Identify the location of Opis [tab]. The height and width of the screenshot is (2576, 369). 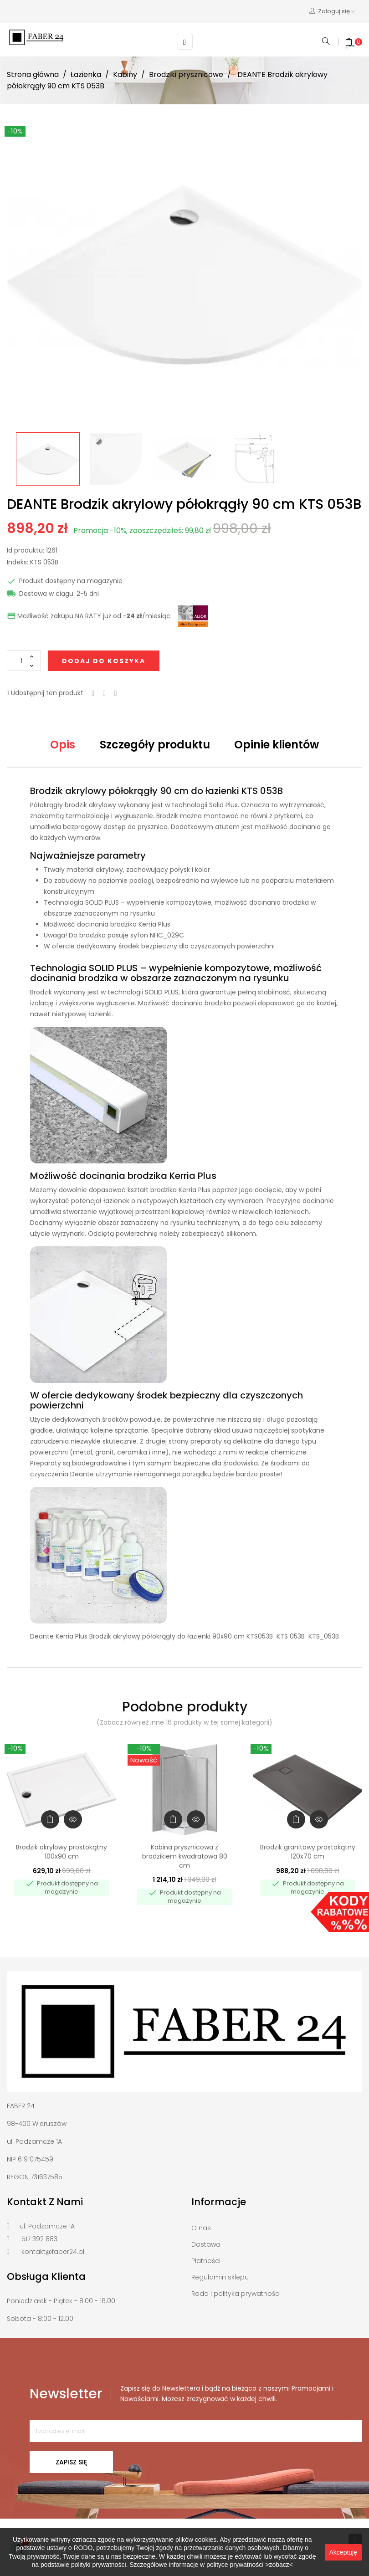
(62, 744).